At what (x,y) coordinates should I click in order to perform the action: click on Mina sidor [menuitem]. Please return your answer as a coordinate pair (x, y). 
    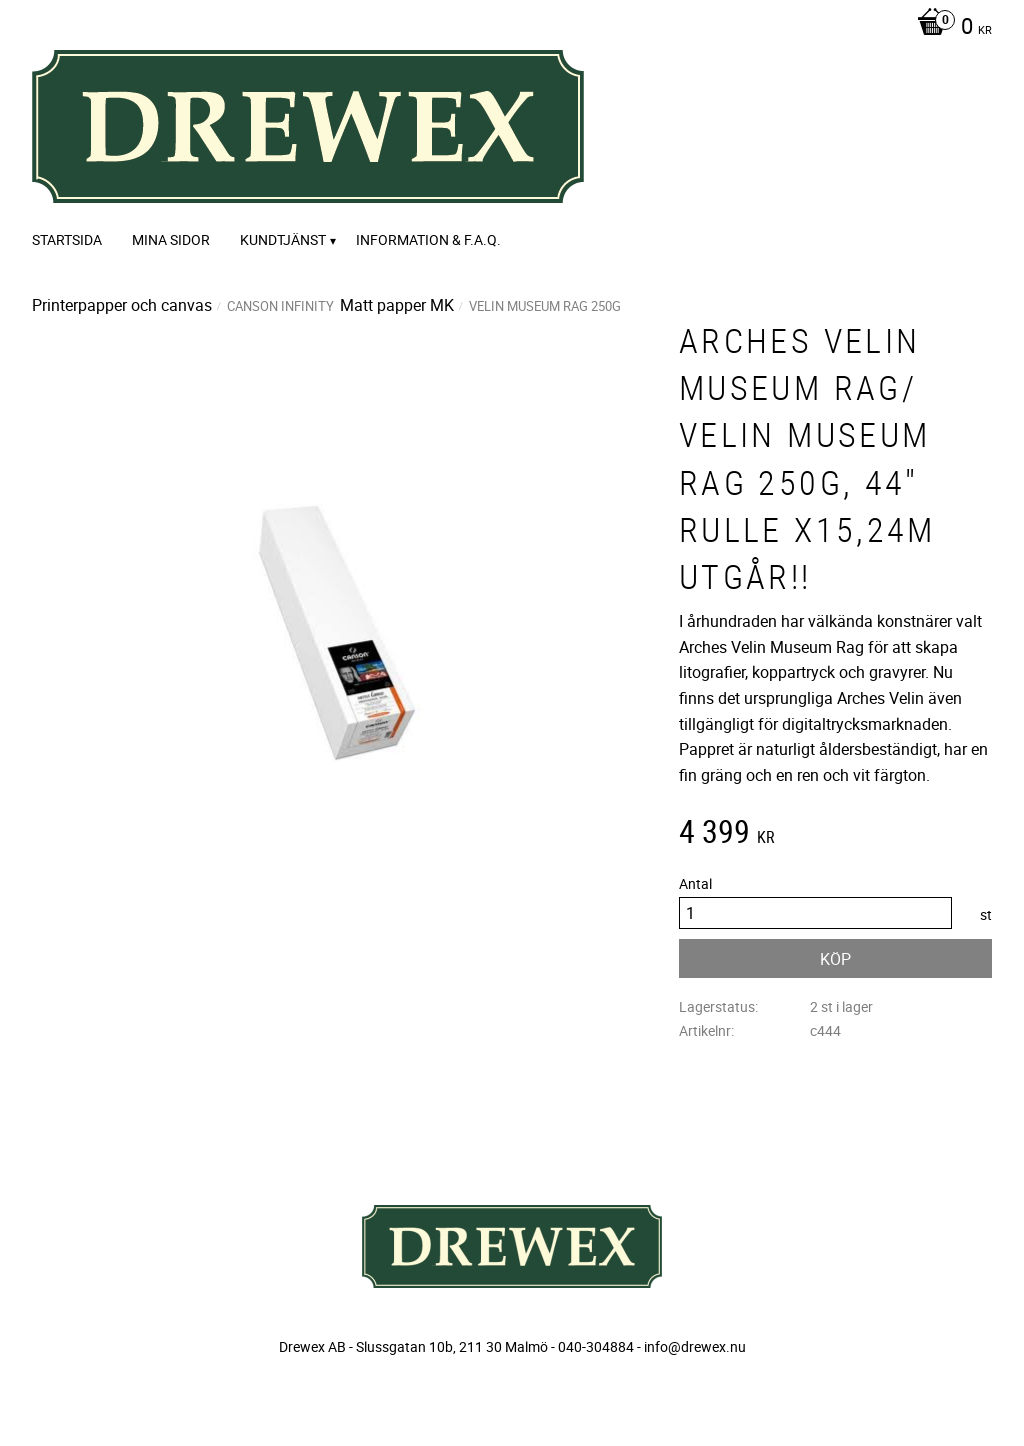
    Looking at the image, I should click on (171, 239).